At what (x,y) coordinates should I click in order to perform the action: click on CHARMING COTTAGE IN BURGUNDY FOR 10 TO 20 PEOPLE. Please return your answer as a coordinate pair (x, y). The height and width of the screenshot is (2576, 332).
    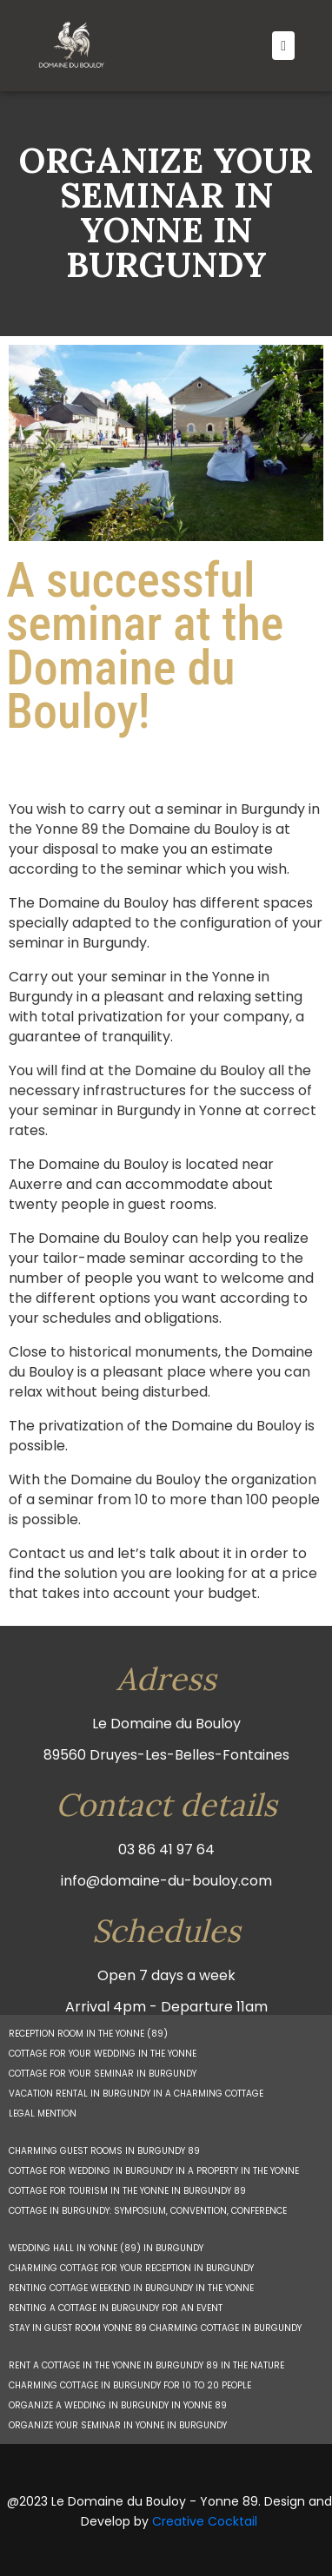
    Looking at the image, I should click on (130, 2385).